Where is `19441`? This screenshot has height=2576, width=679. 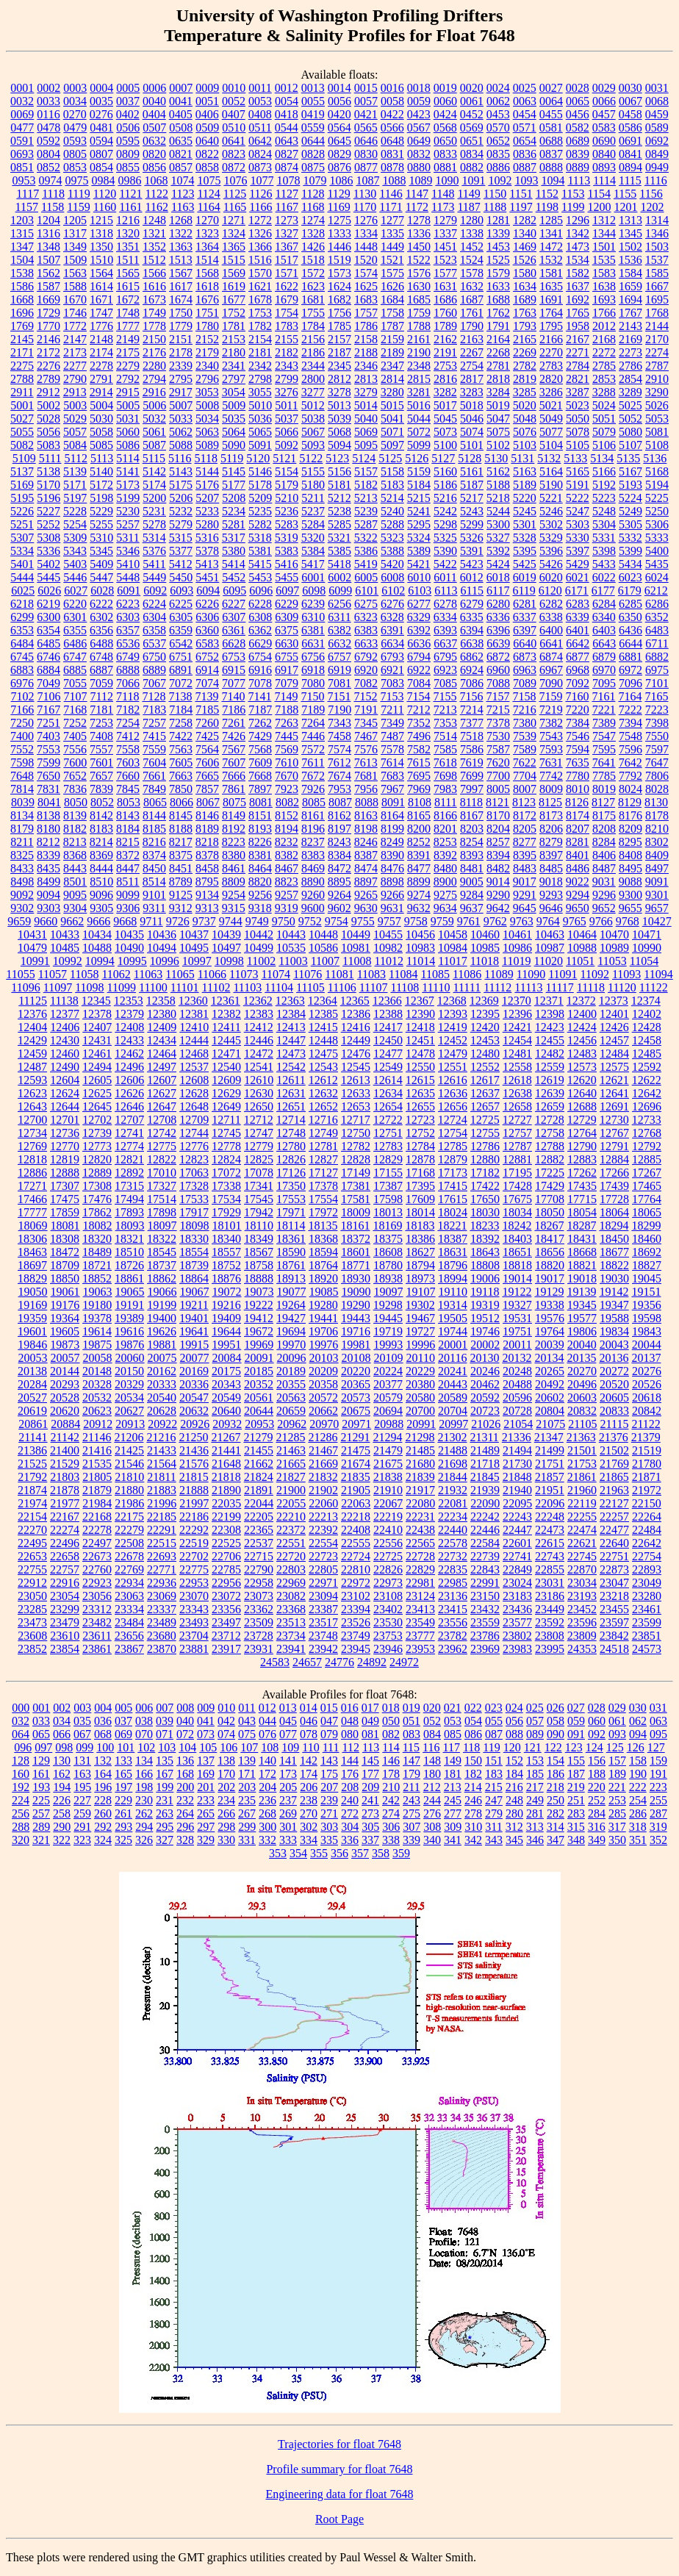 19441 is located at coordinates (323, 1318).